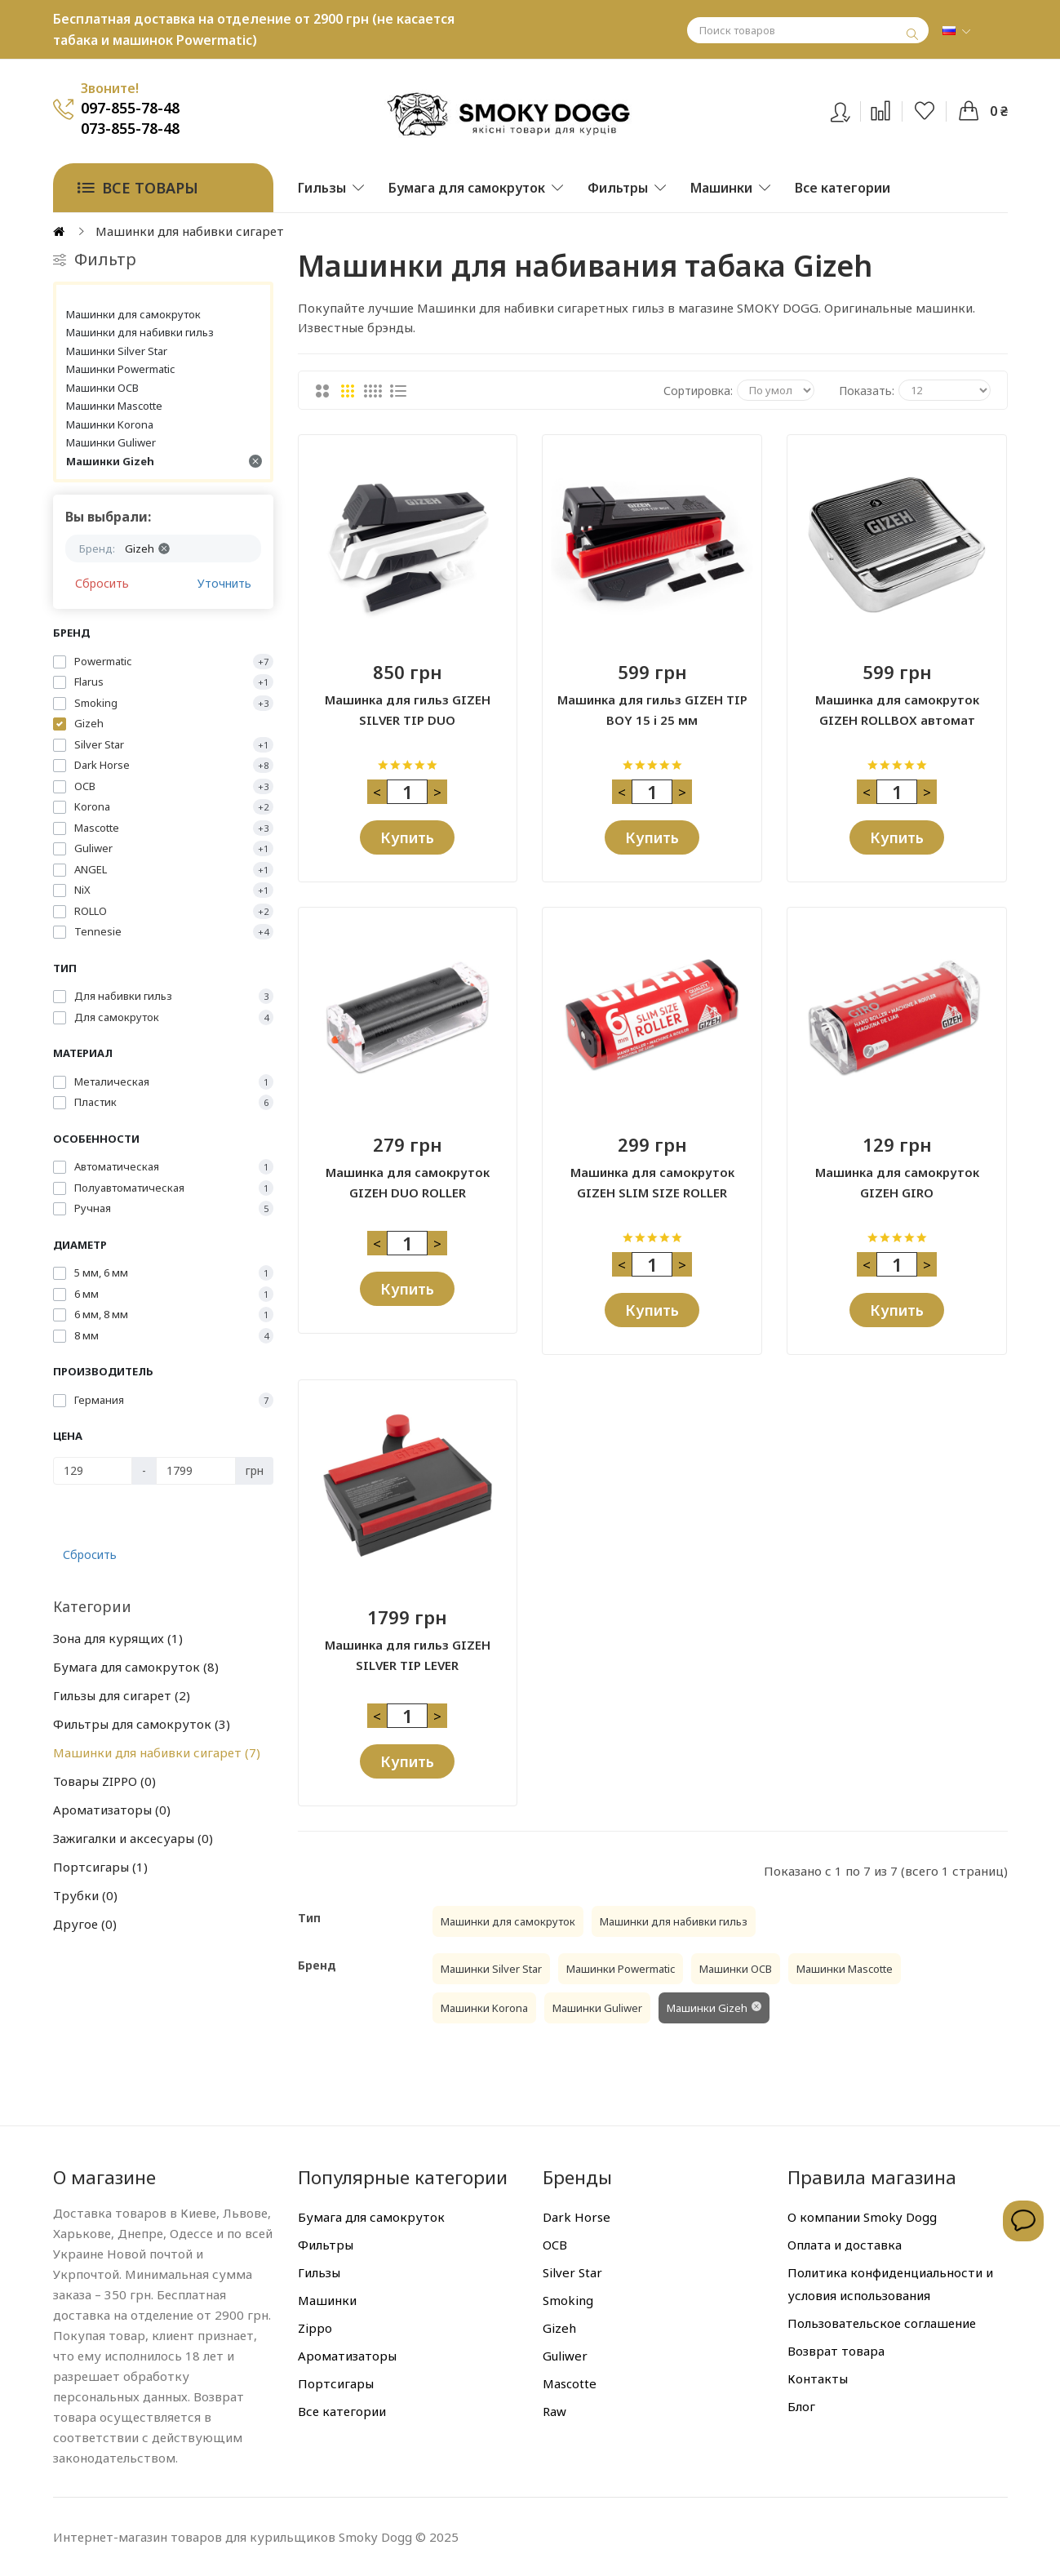  Describe the element at coordinates (164, 461) in the screenshot. I see `Машинки Gizeh` at that location.